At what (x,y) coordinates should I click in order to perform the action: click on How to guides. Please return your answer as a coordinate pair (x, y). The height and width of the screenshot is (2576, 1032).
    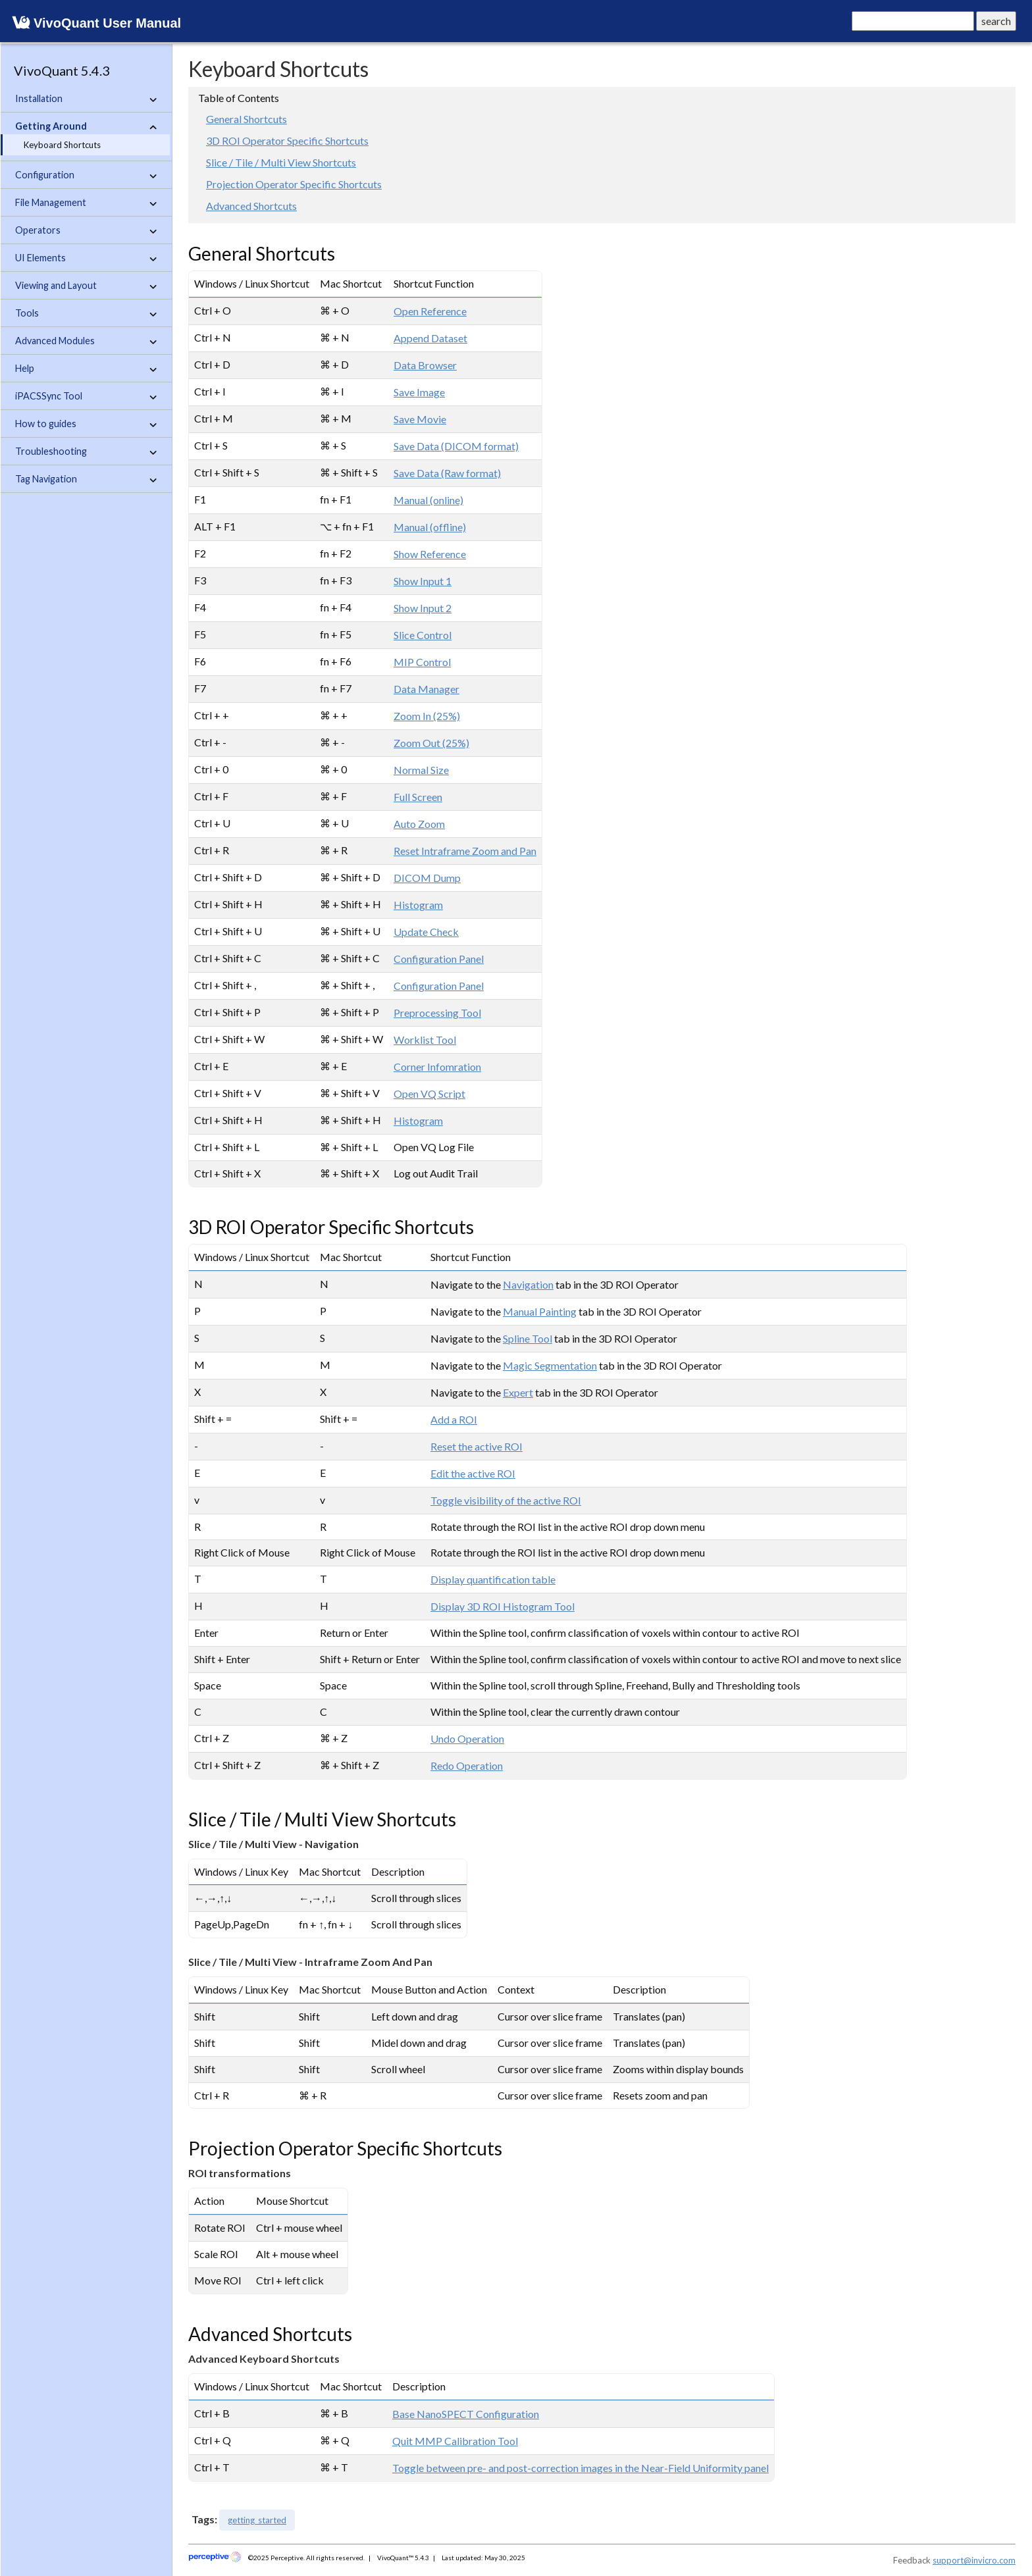
    Looking at the image, I should click on (86, 423).